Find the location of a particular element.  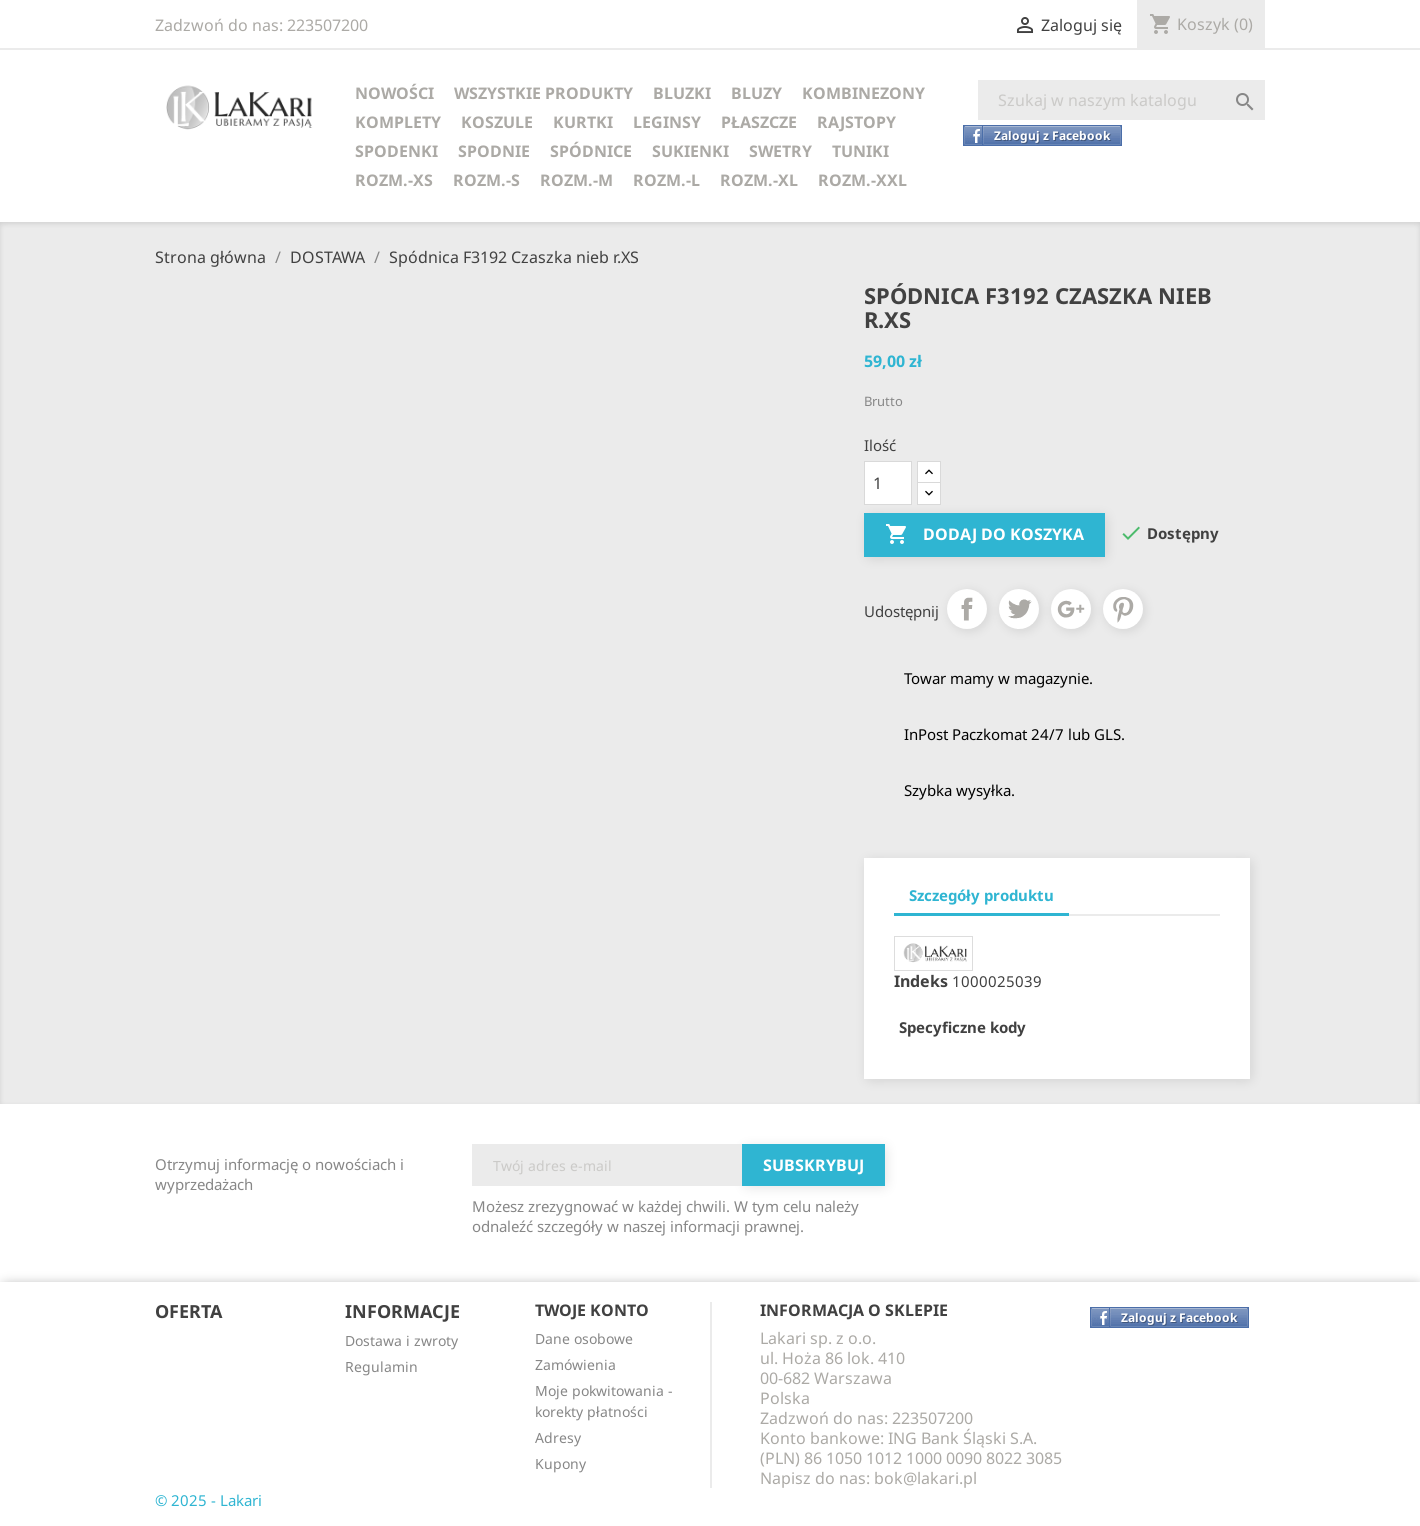

Dodaj do koszyka is located at coordinates (984, 535).